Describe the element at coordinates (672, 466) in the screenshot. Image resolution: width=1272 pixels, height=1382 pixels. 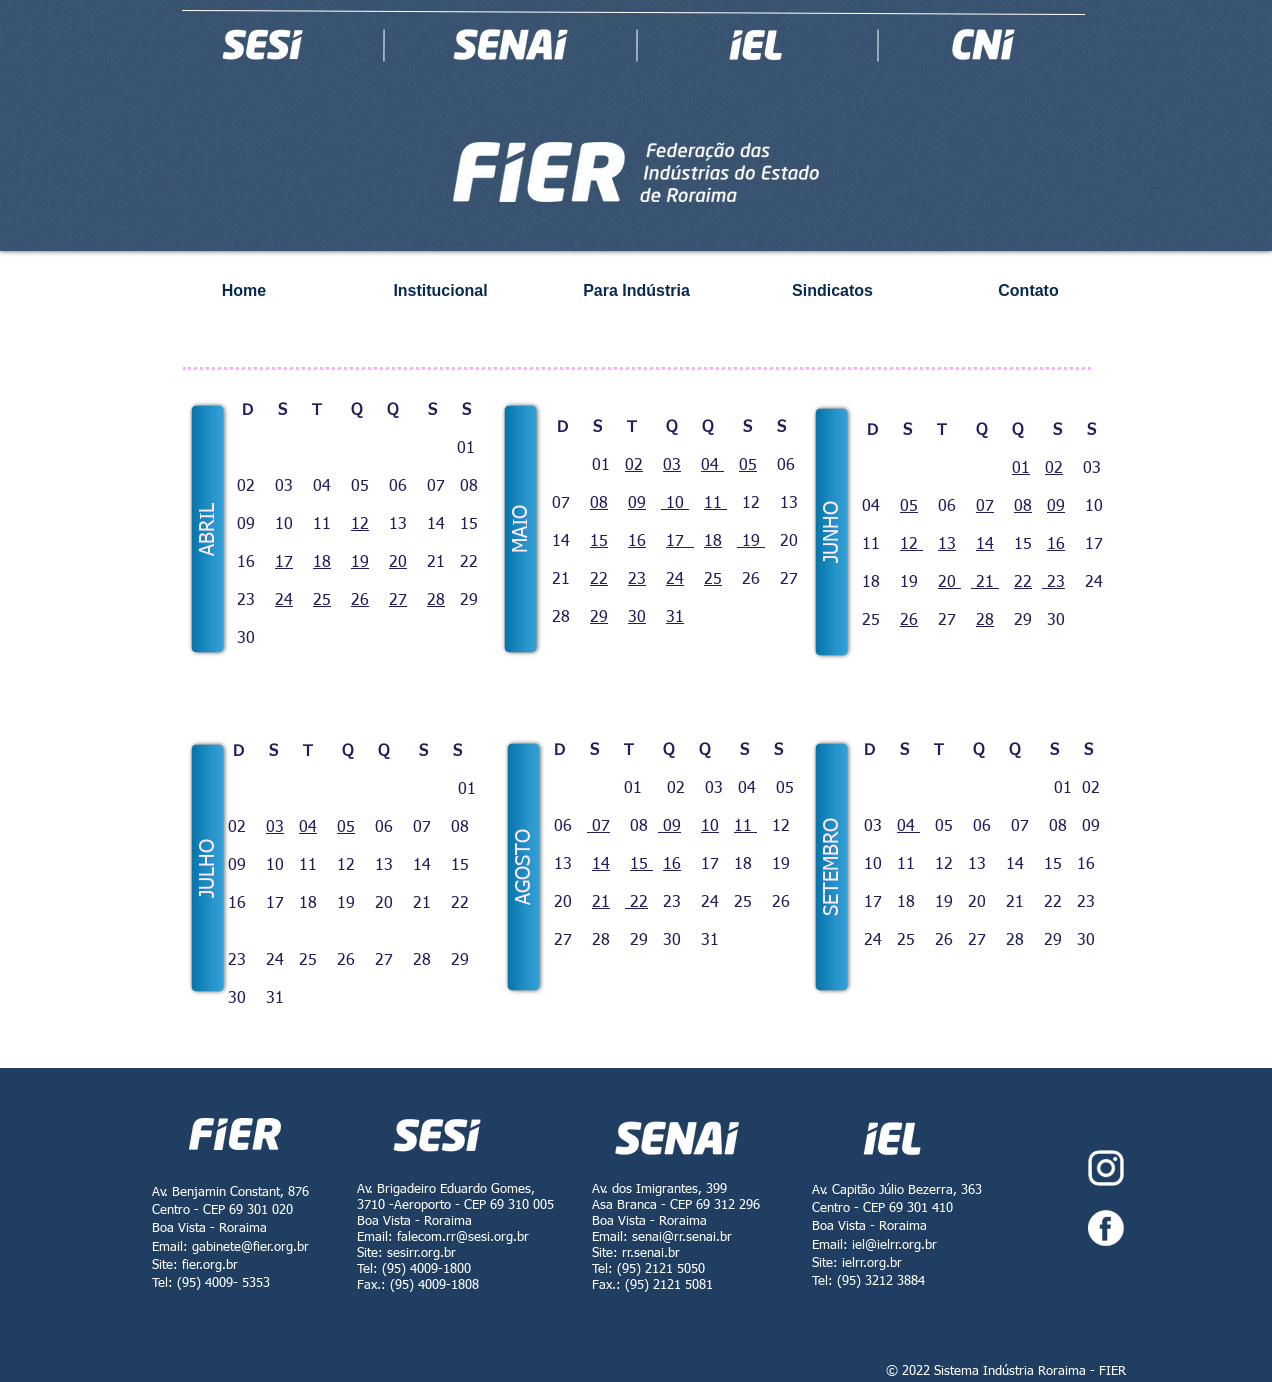
I see `03` at that location.